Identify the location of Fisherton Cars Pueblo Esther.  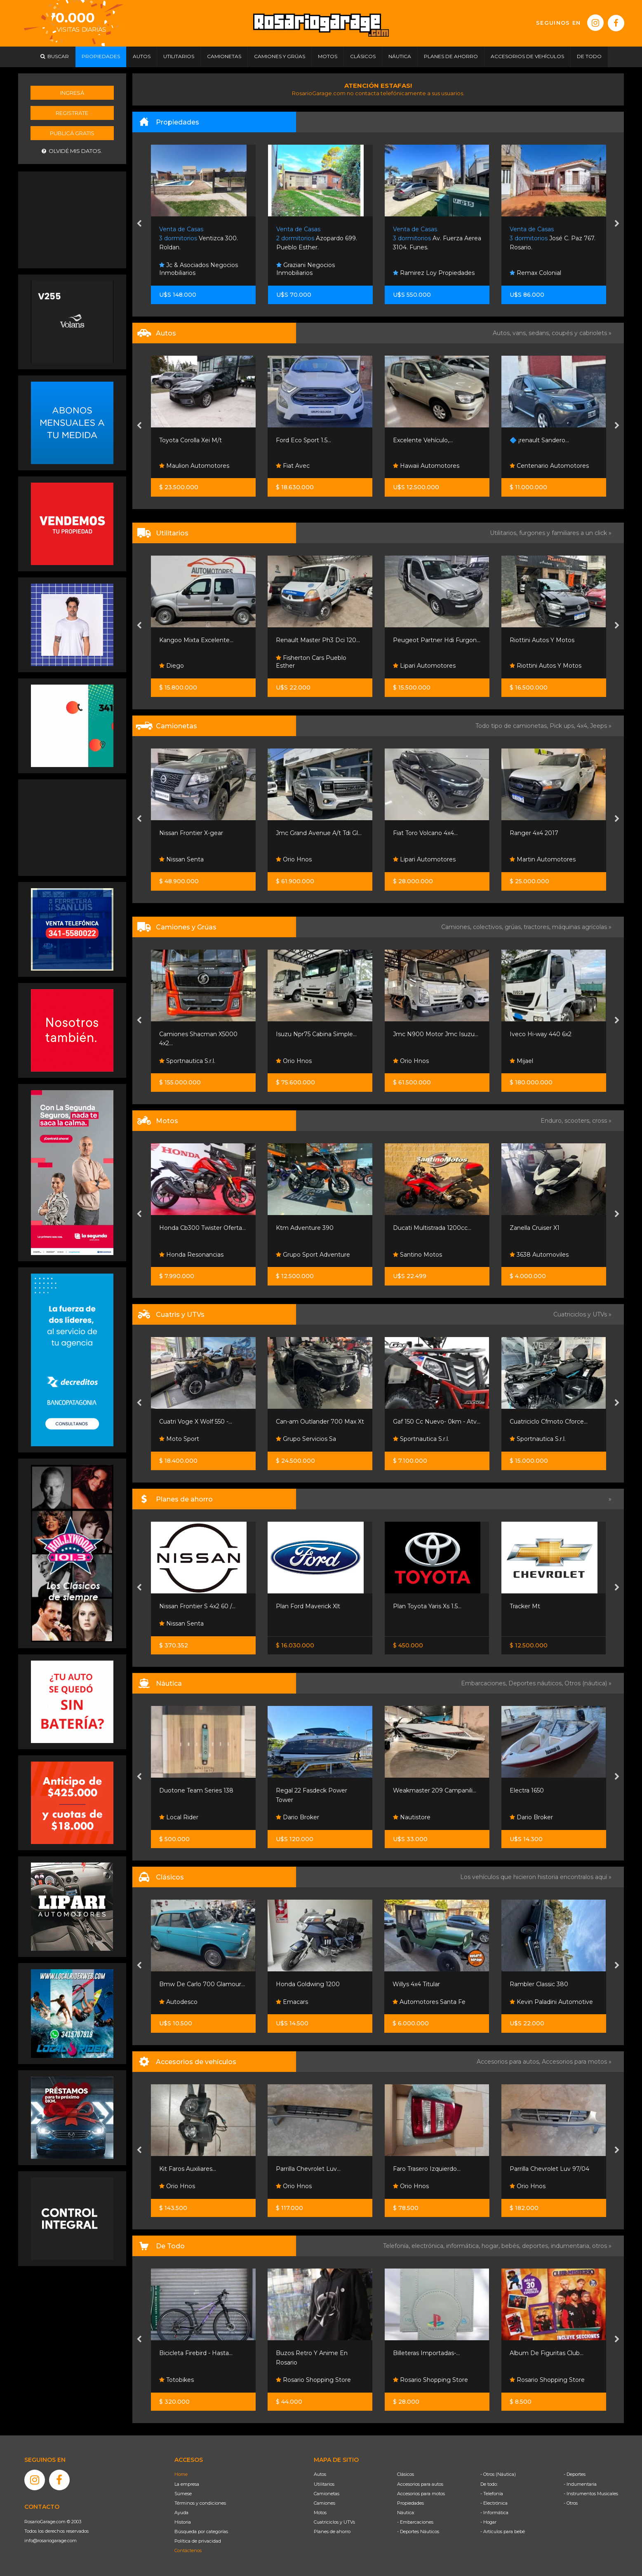
(311, 662).